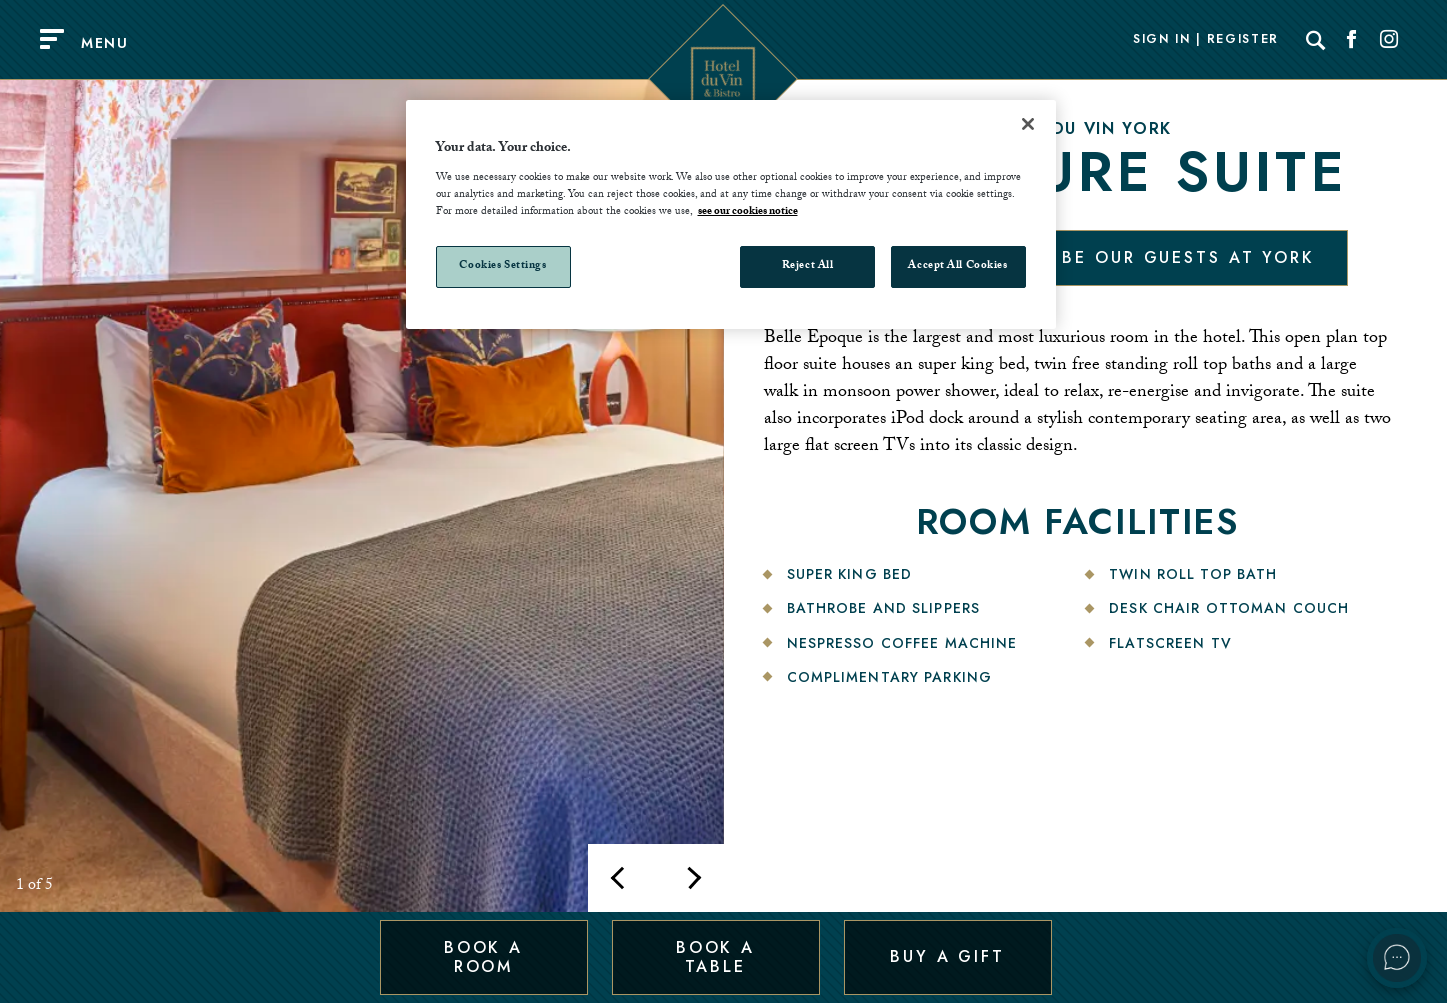 This screenshot has width=1447, height=1003. I want to click on [Social link for Facebook], so click(1352, 40).